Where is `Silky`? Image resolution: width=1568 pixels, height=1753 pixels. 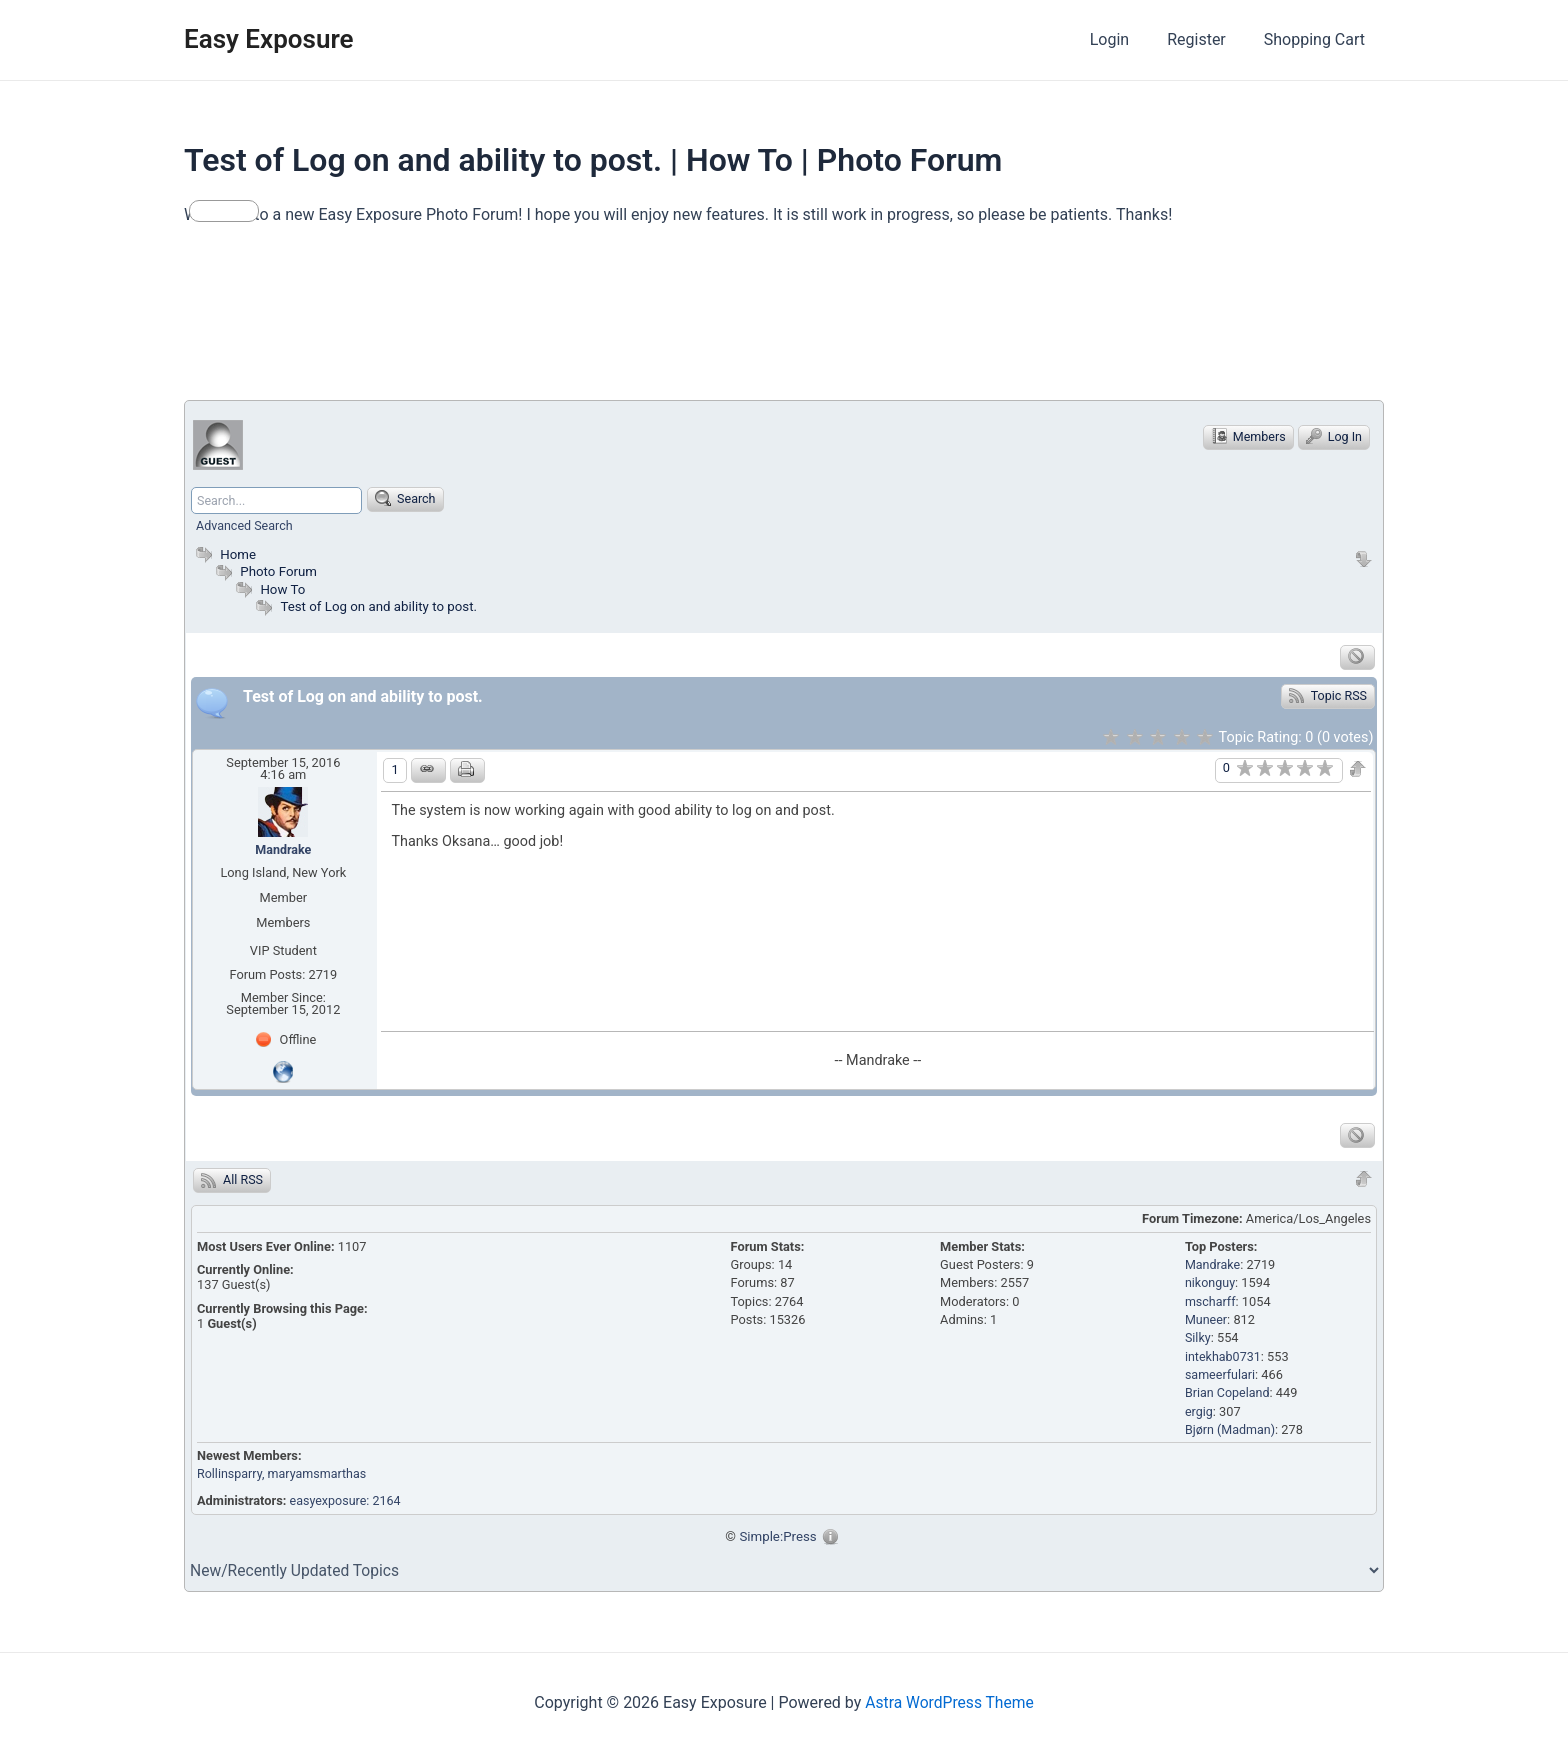
Silky is located at coordinates (1198, 1338).